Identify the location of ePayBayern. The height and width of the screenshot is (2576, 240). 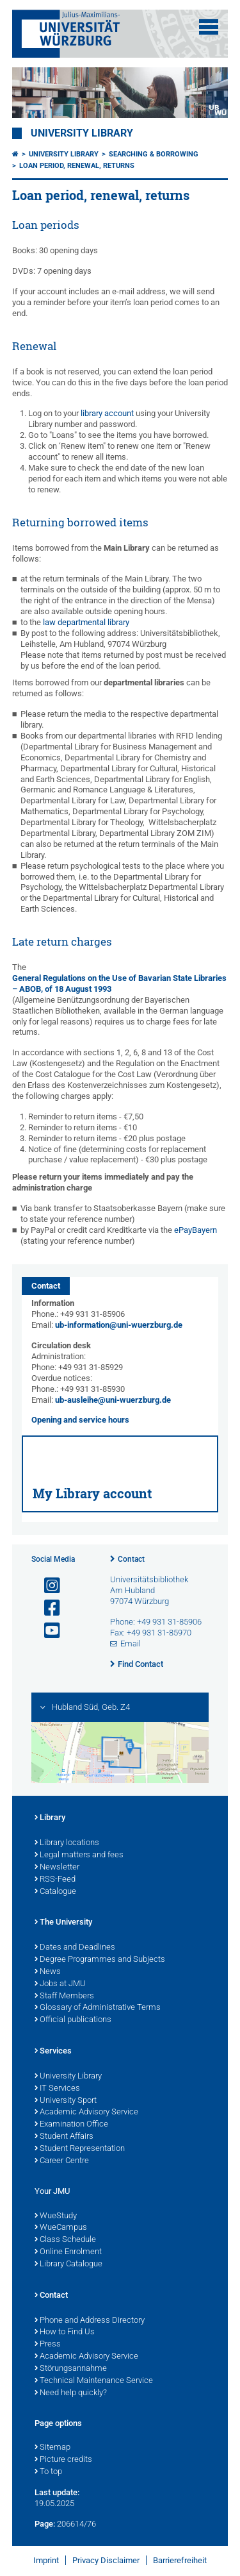
(195, 1230).